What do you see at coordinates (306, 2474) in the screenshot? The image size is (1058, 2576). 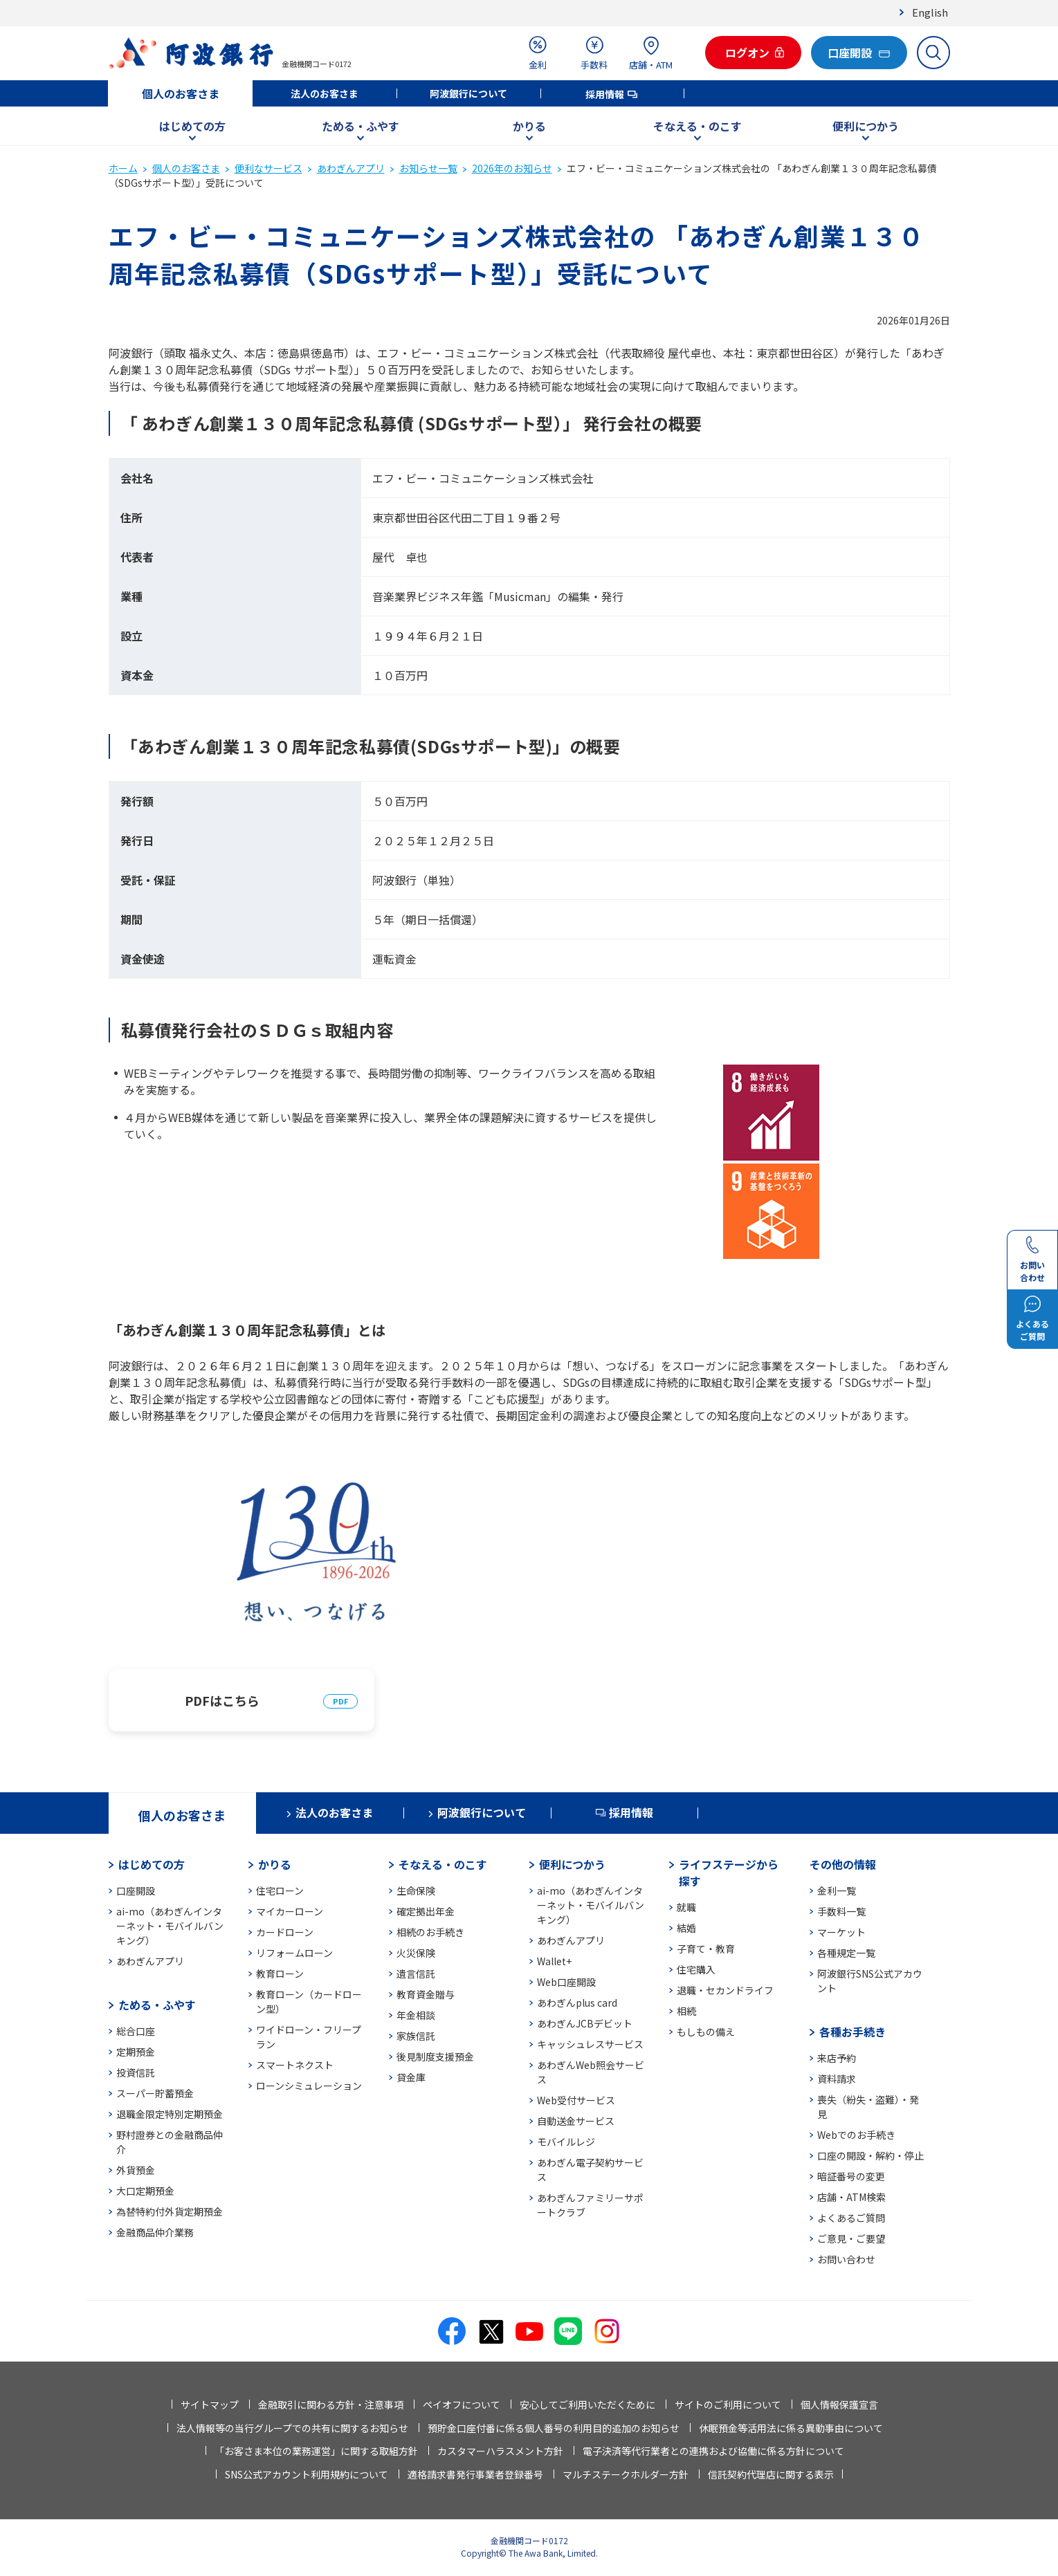 I see `SNS公式アカウント利用規約について` at bounding box center [306, 2474].